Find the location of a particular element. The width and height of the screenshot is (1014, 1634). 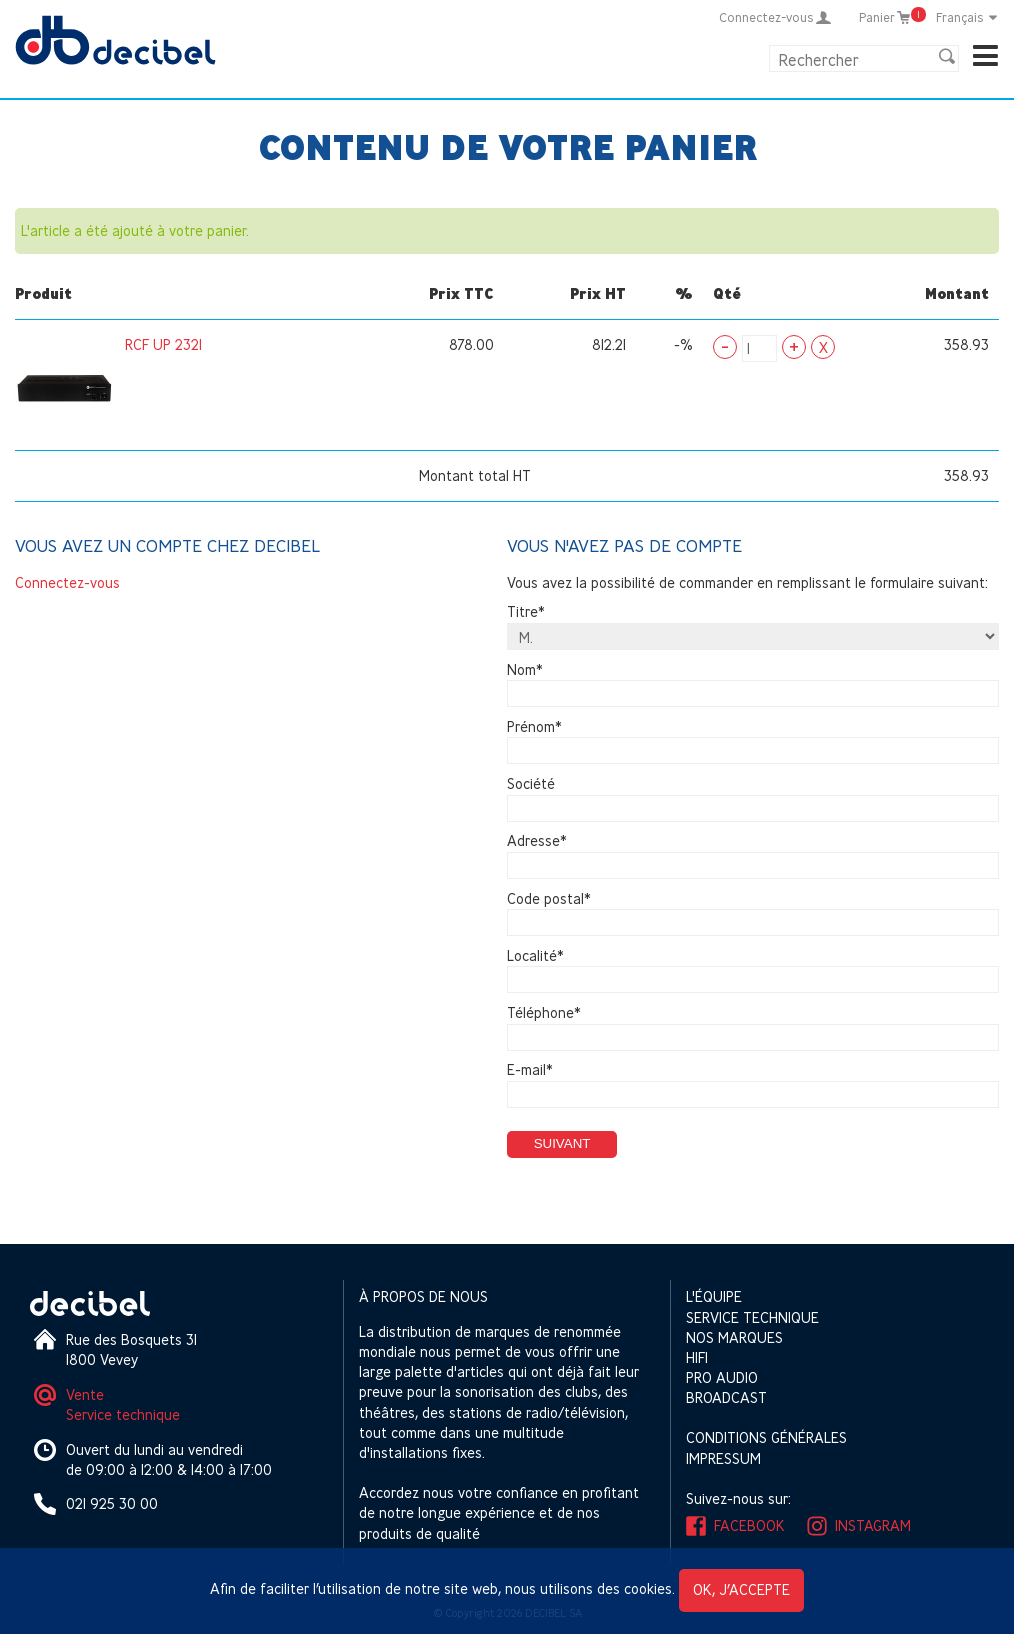

Facebook is located at coordinates (749, 1525).